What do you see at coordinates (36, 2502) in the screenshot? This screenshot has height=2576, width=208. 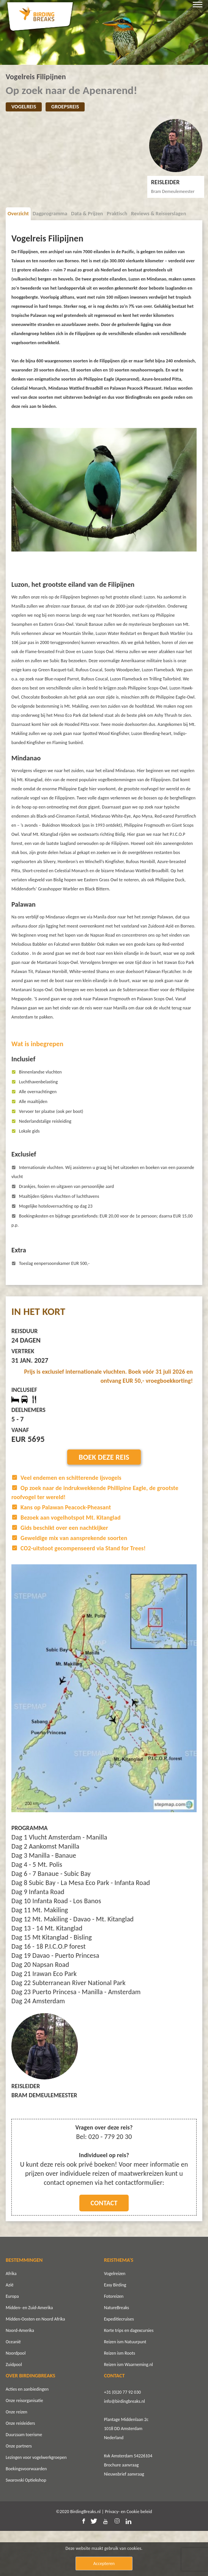 I see `Lezingen voor vogelwerkgroepen` at bounding box center [36, 2502].